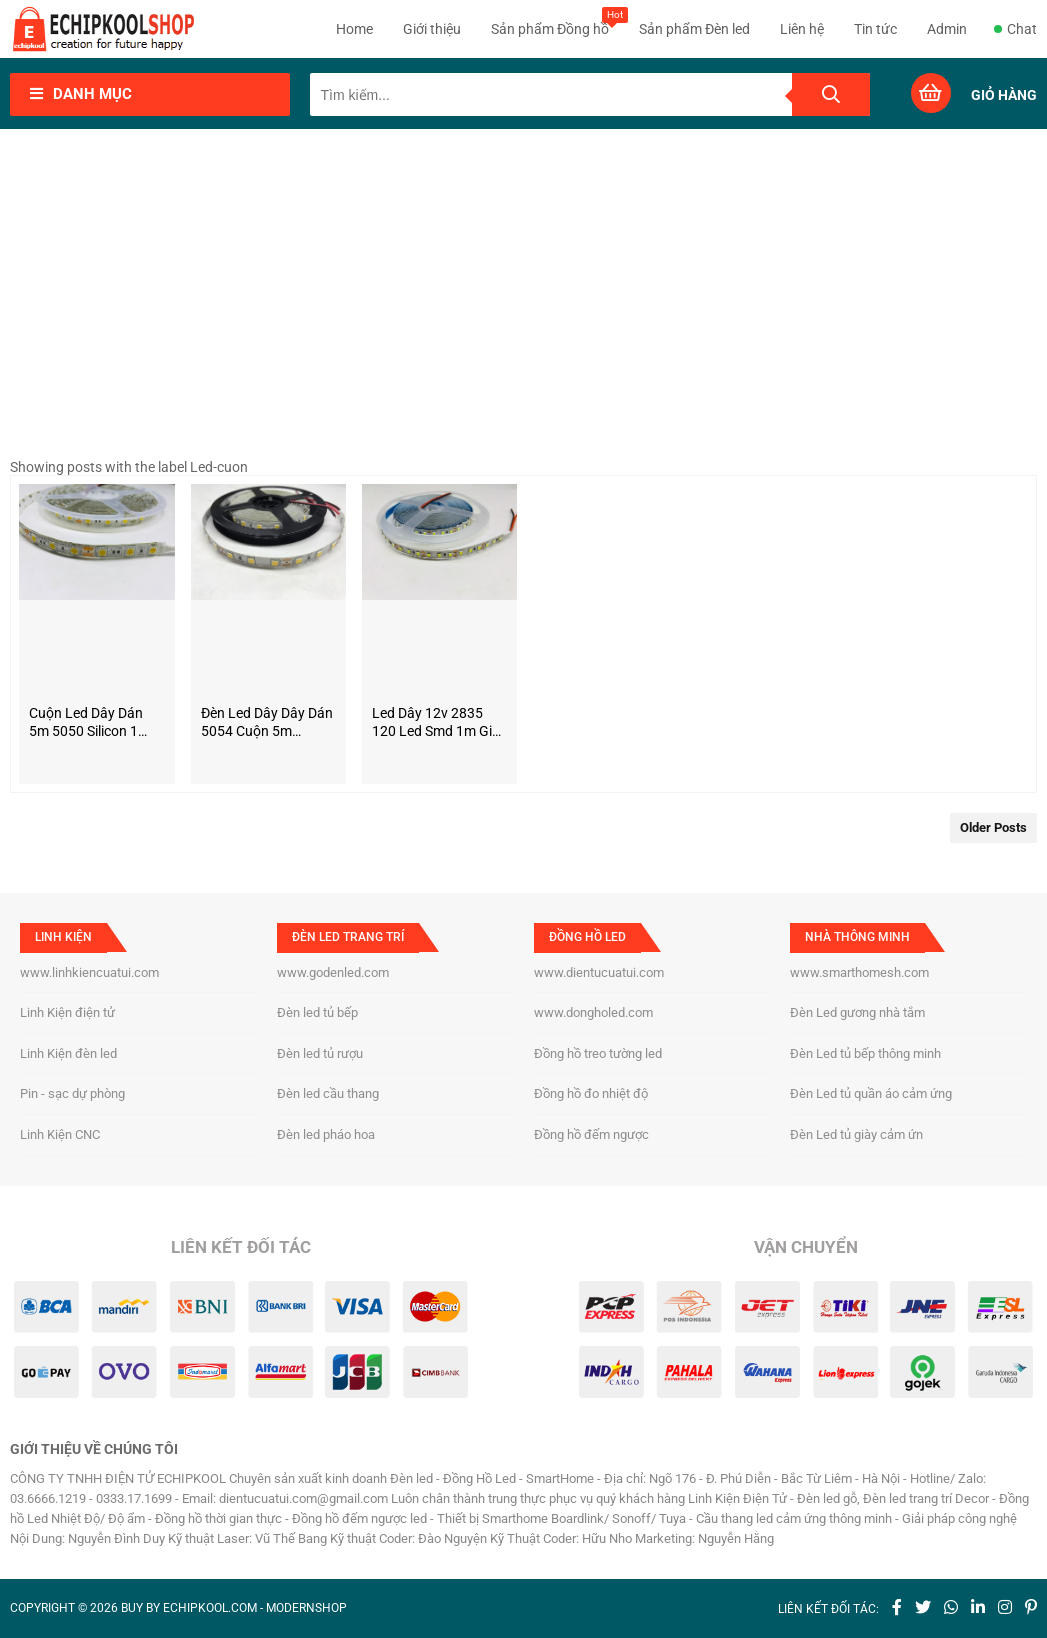 This screenshot has height=1638, width=1047. I want to click on Đèn Led tủ quần áo cảm ứng, so click(871, 1093).